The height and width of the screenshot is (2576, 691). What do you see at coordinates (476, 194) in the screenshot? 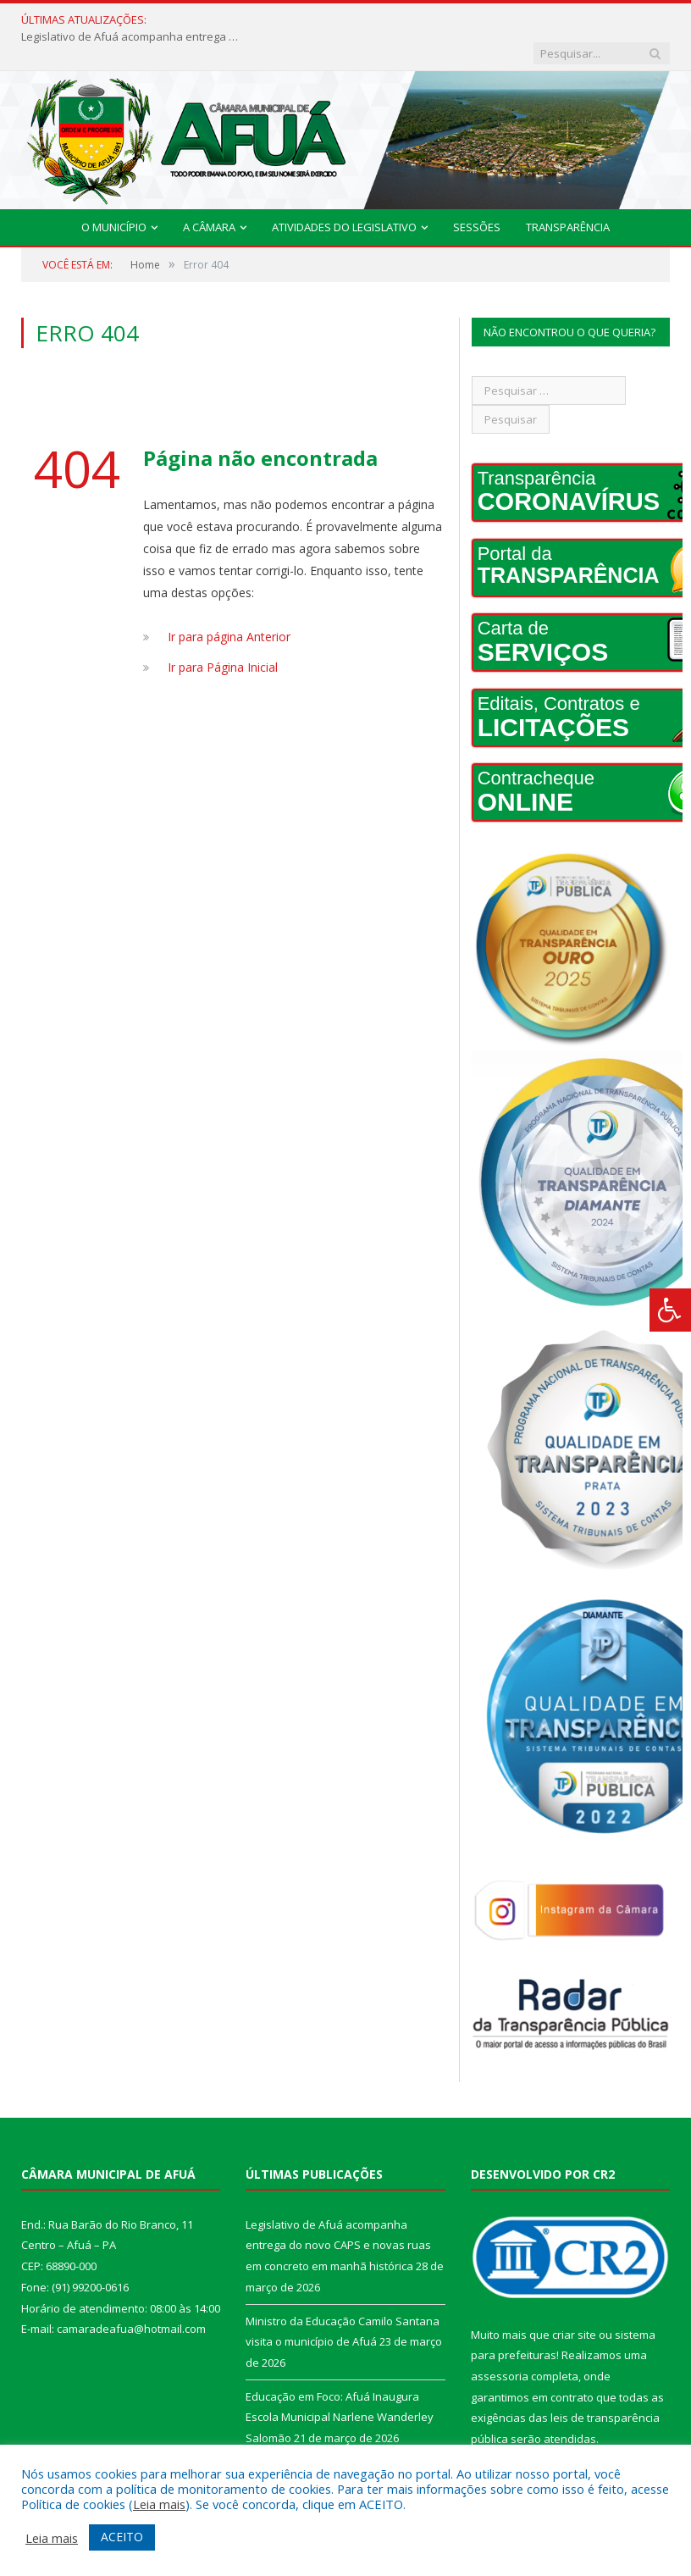
I see `Sessões` at bounding box center [476, 194].